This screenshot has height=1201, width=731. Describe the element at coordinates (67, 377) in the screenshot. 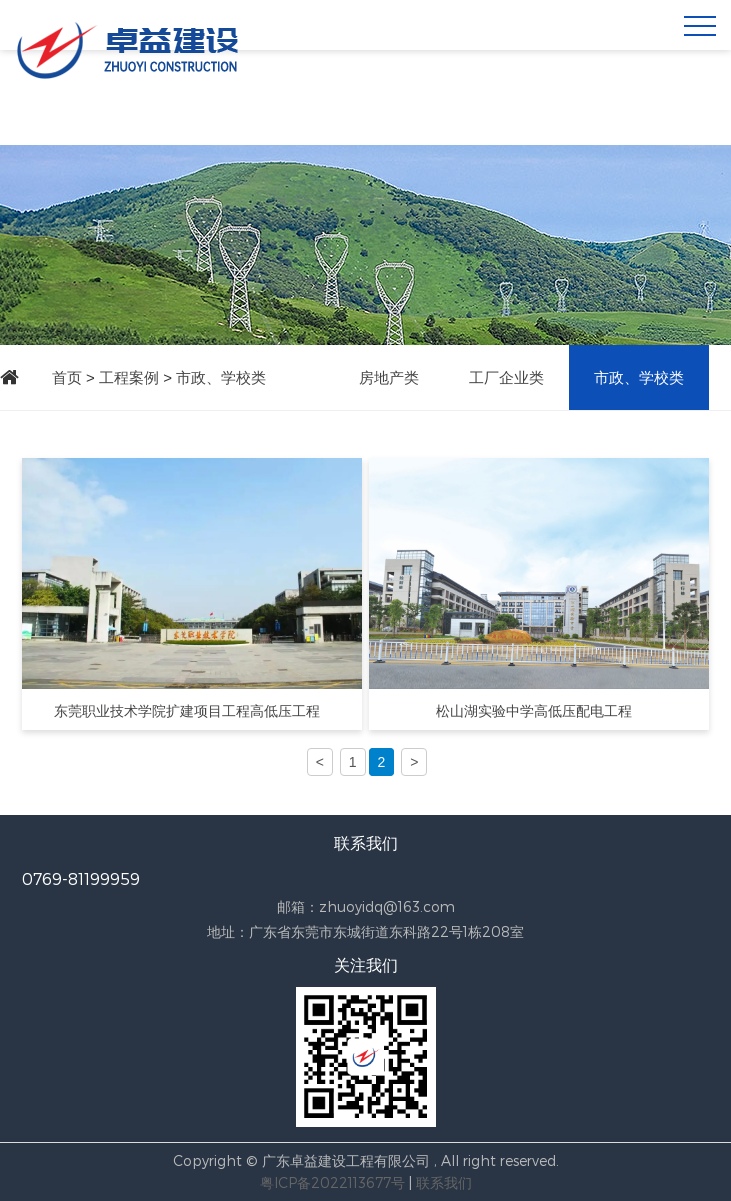

I see `首页` at that location.